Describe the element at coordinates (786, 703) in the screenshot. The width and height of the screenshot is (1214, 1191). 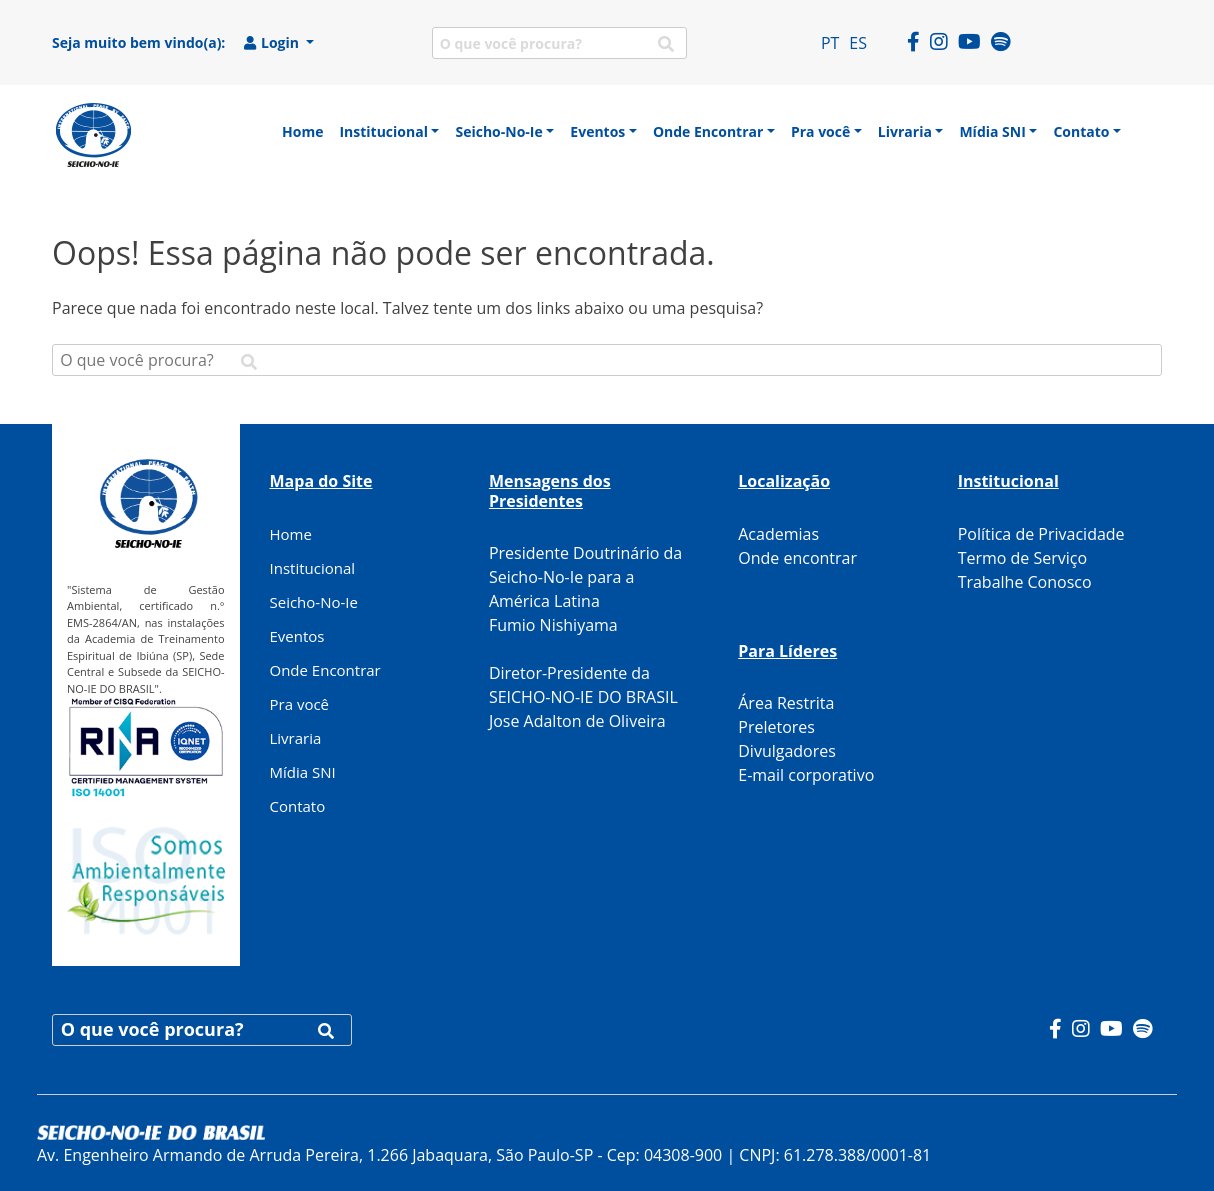
I see `Área Restrita` at that location.